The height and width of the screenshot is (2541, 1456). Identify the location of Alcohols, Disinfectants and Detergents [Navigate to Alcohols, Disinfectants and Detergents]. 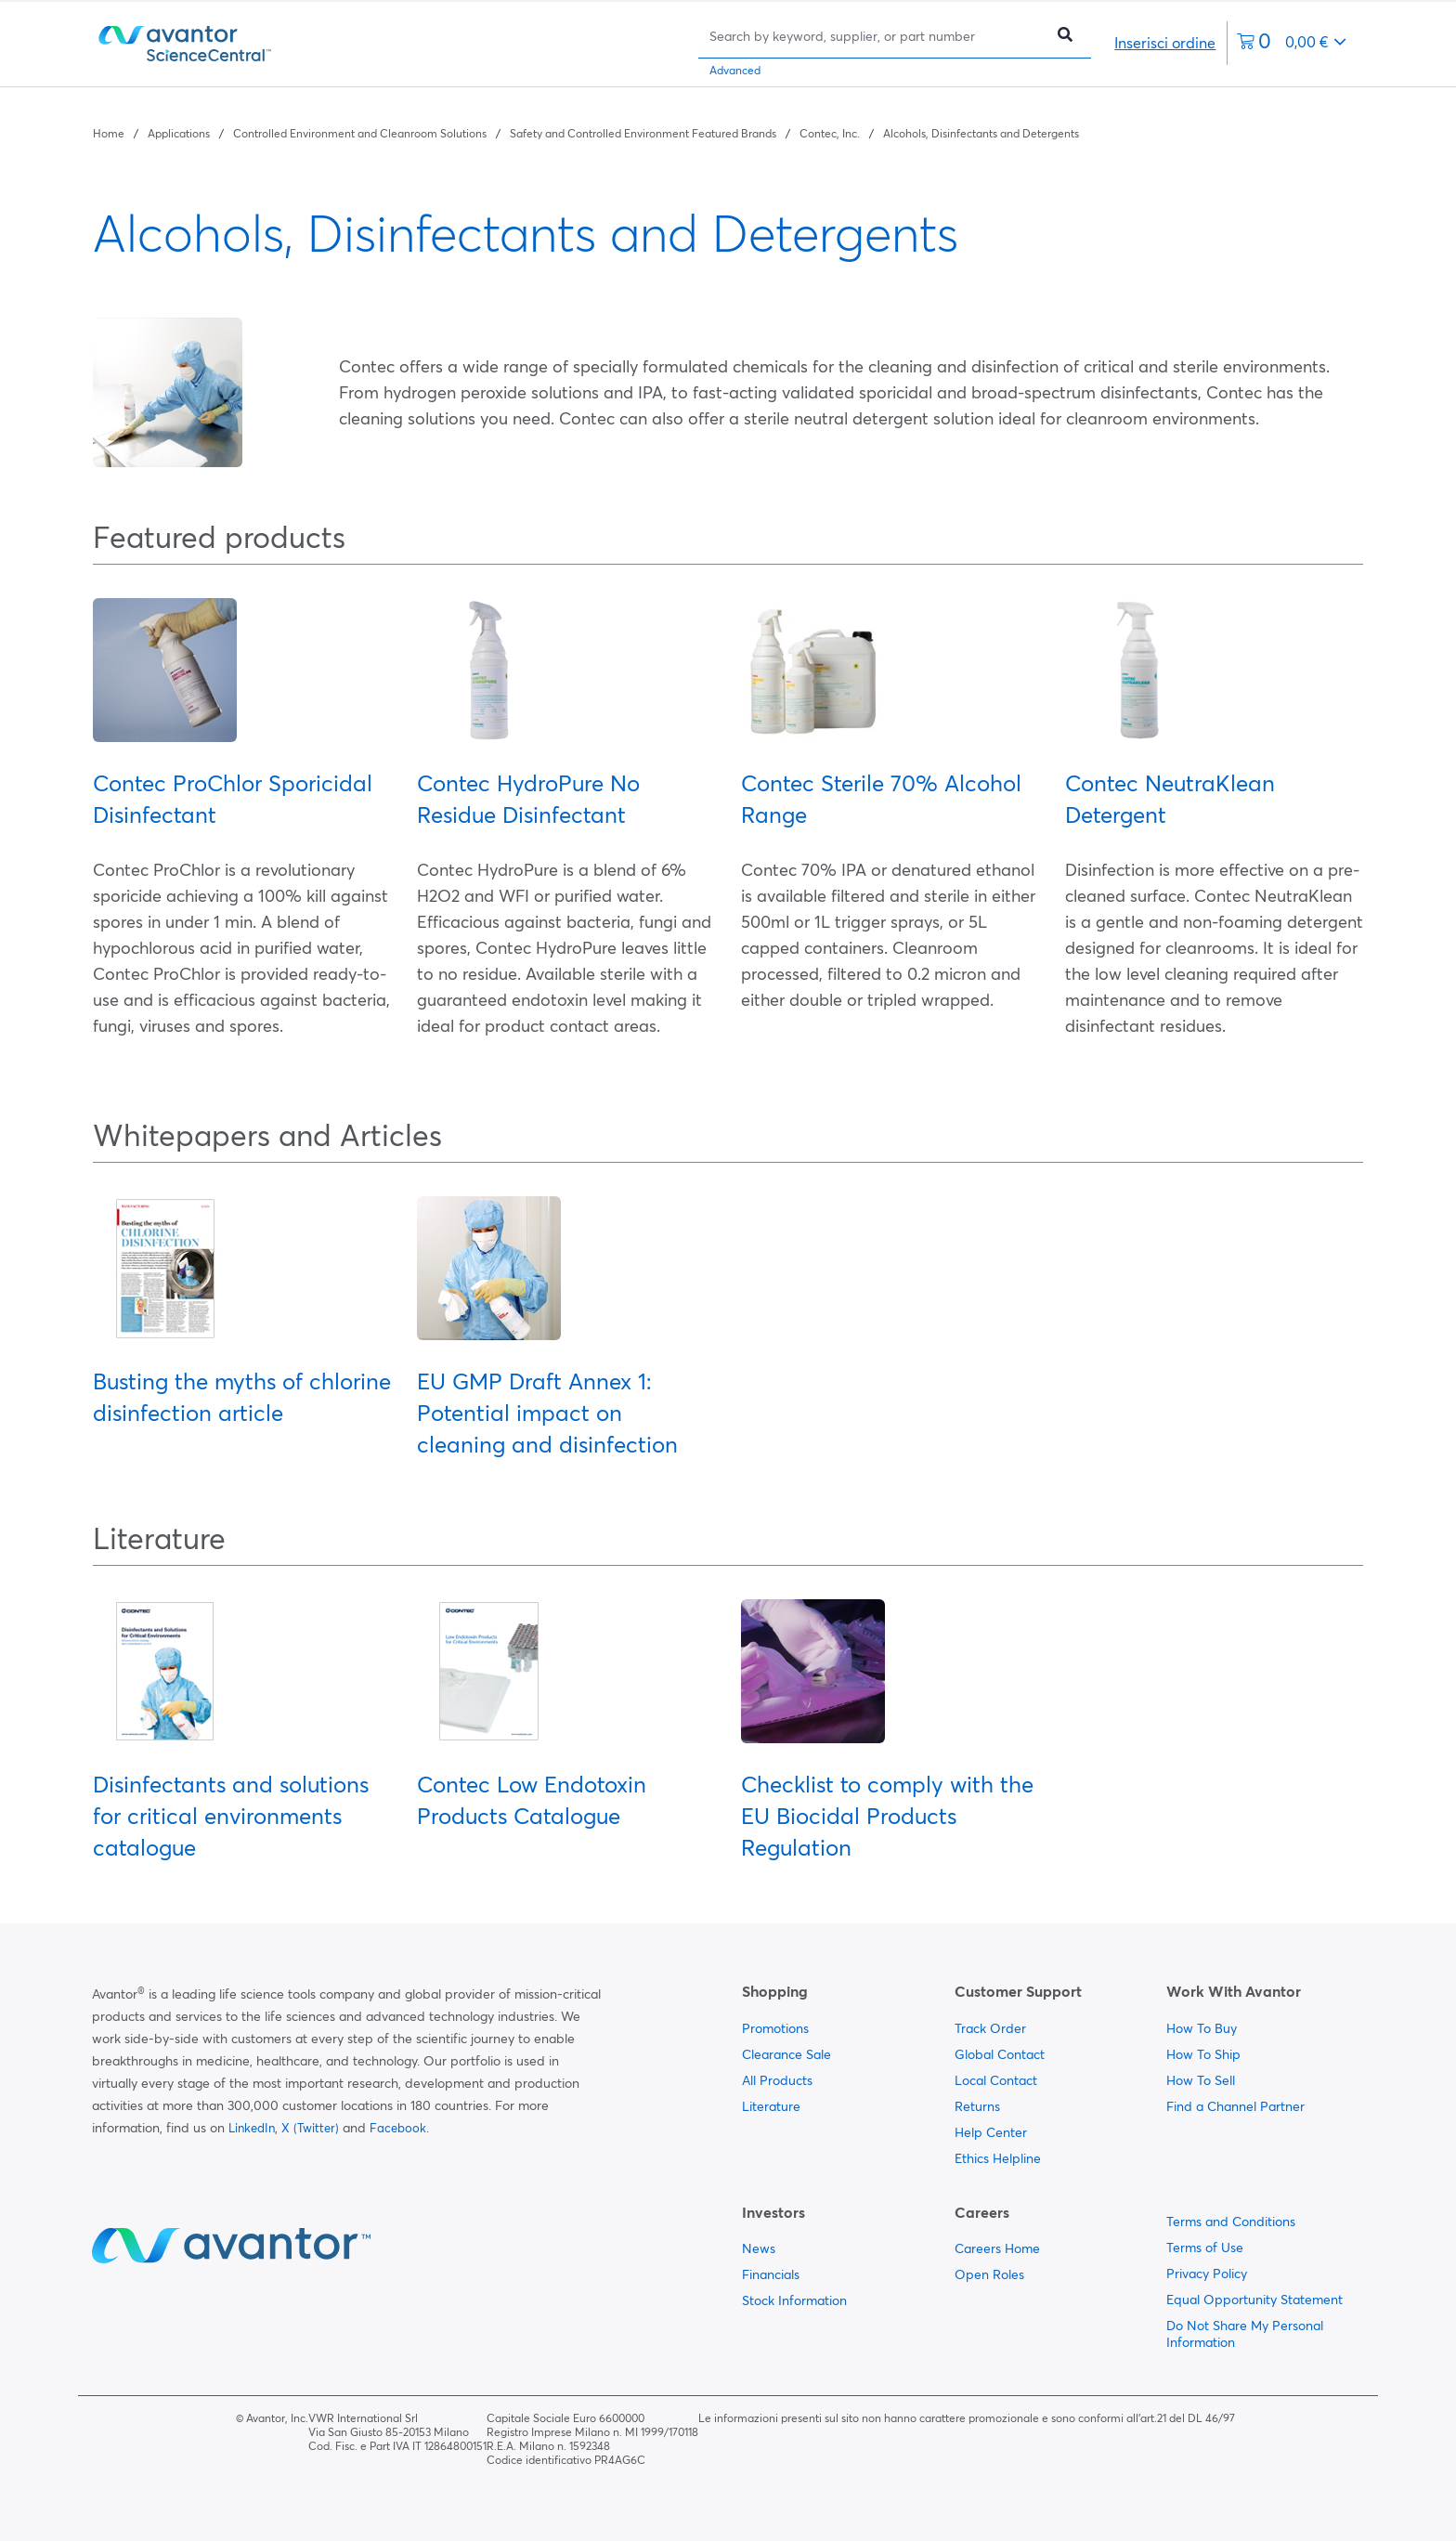
(981, 133).